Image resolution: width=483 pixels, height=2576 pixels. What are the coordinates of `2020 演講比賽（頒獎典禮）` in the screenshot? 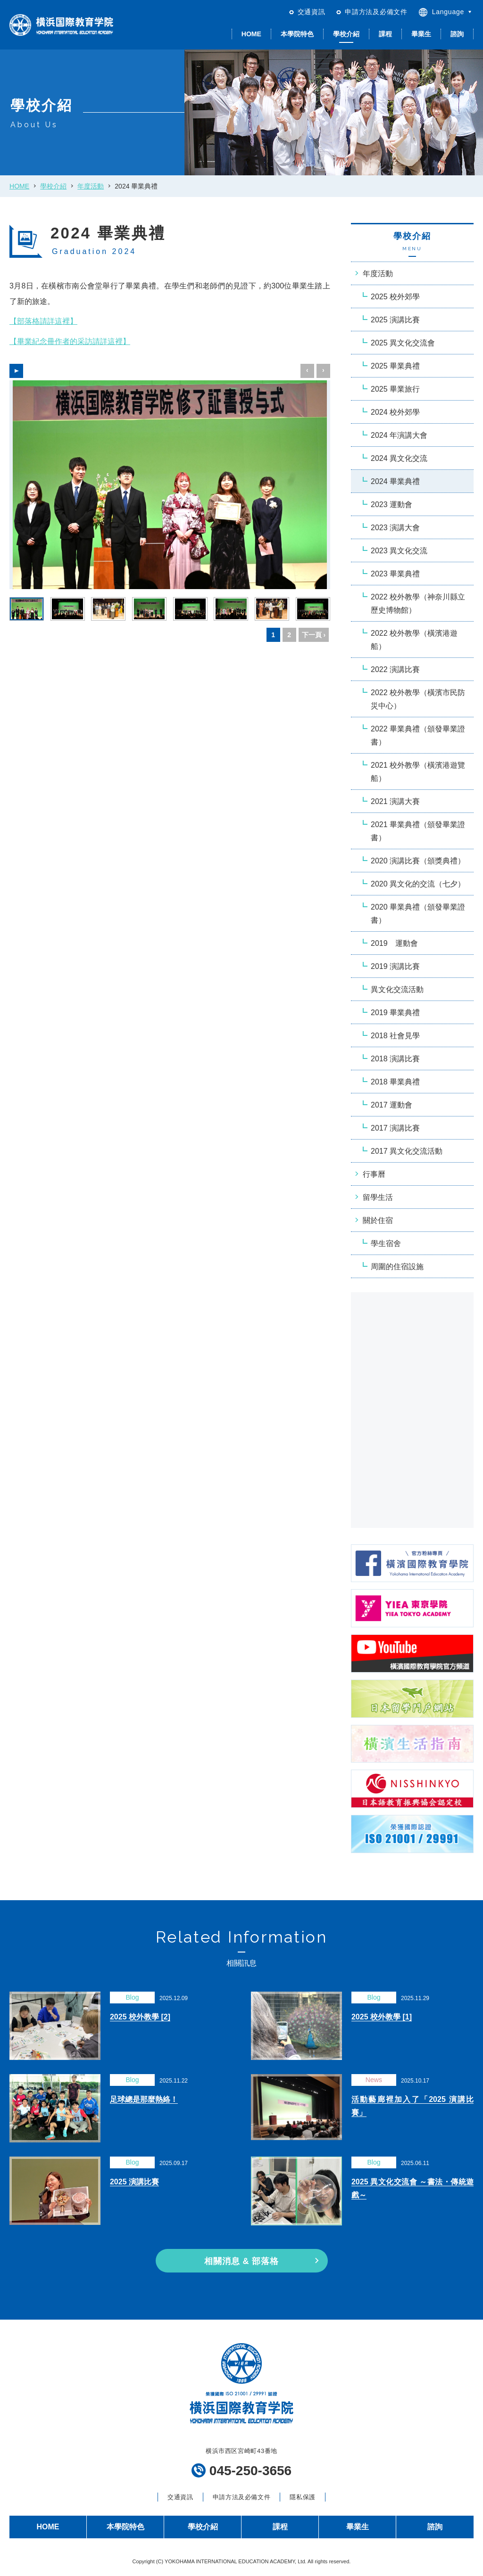 It's located at (418, 861).